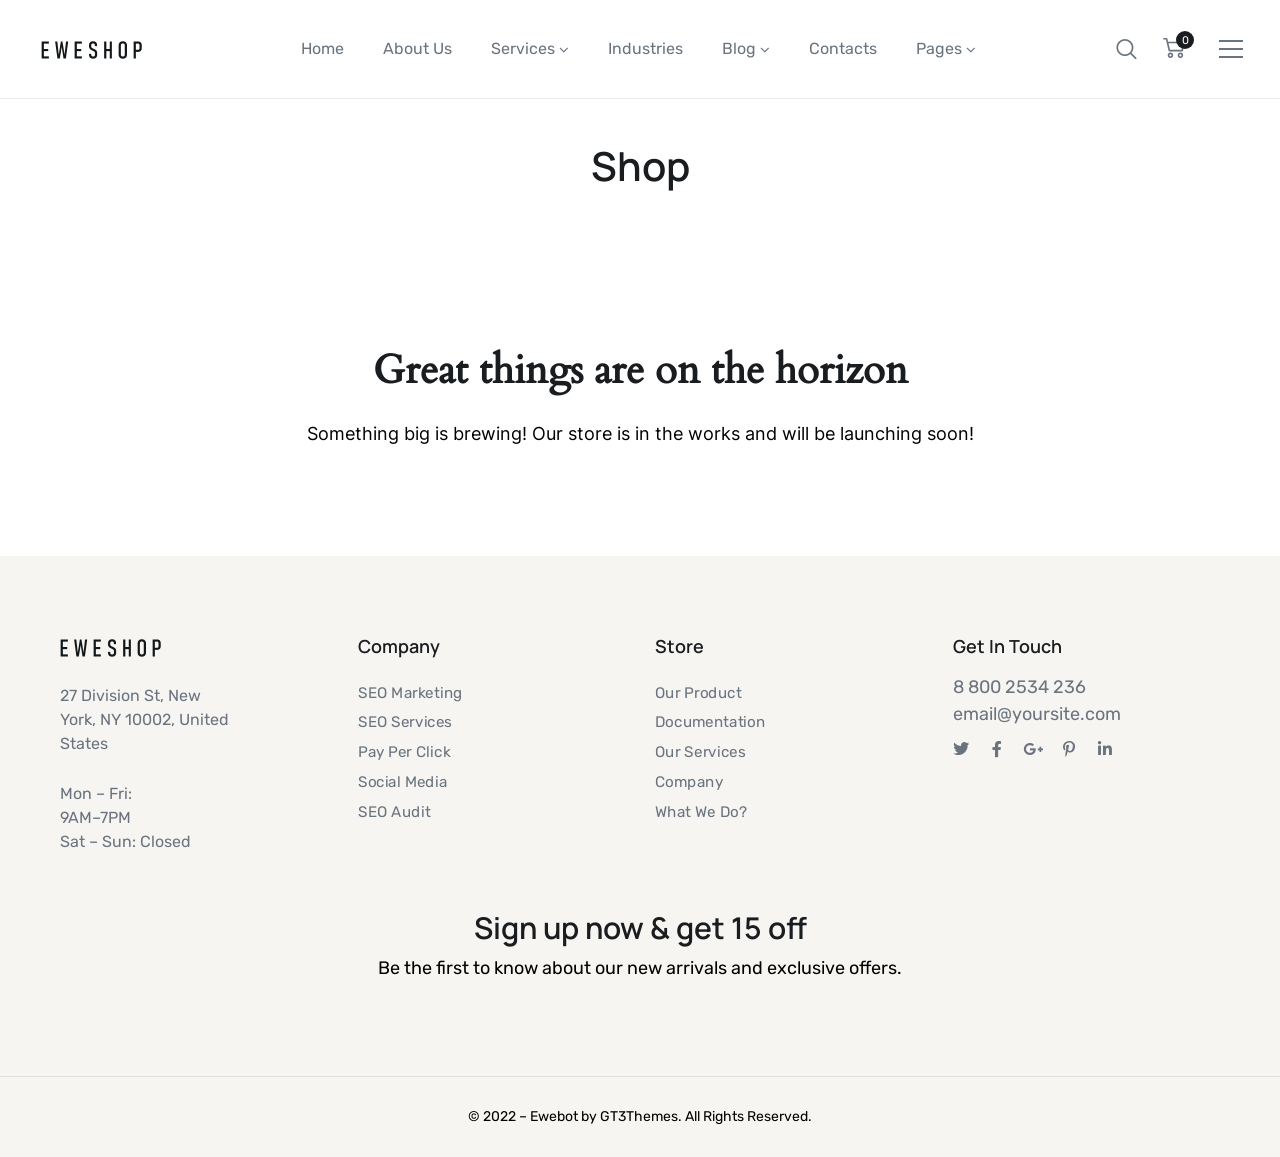 This screenshot has width=1280, height=1157. What do you see at coordinates (322, 48) in the screenshot?
I see `Home` at bounding box center [322, 48].